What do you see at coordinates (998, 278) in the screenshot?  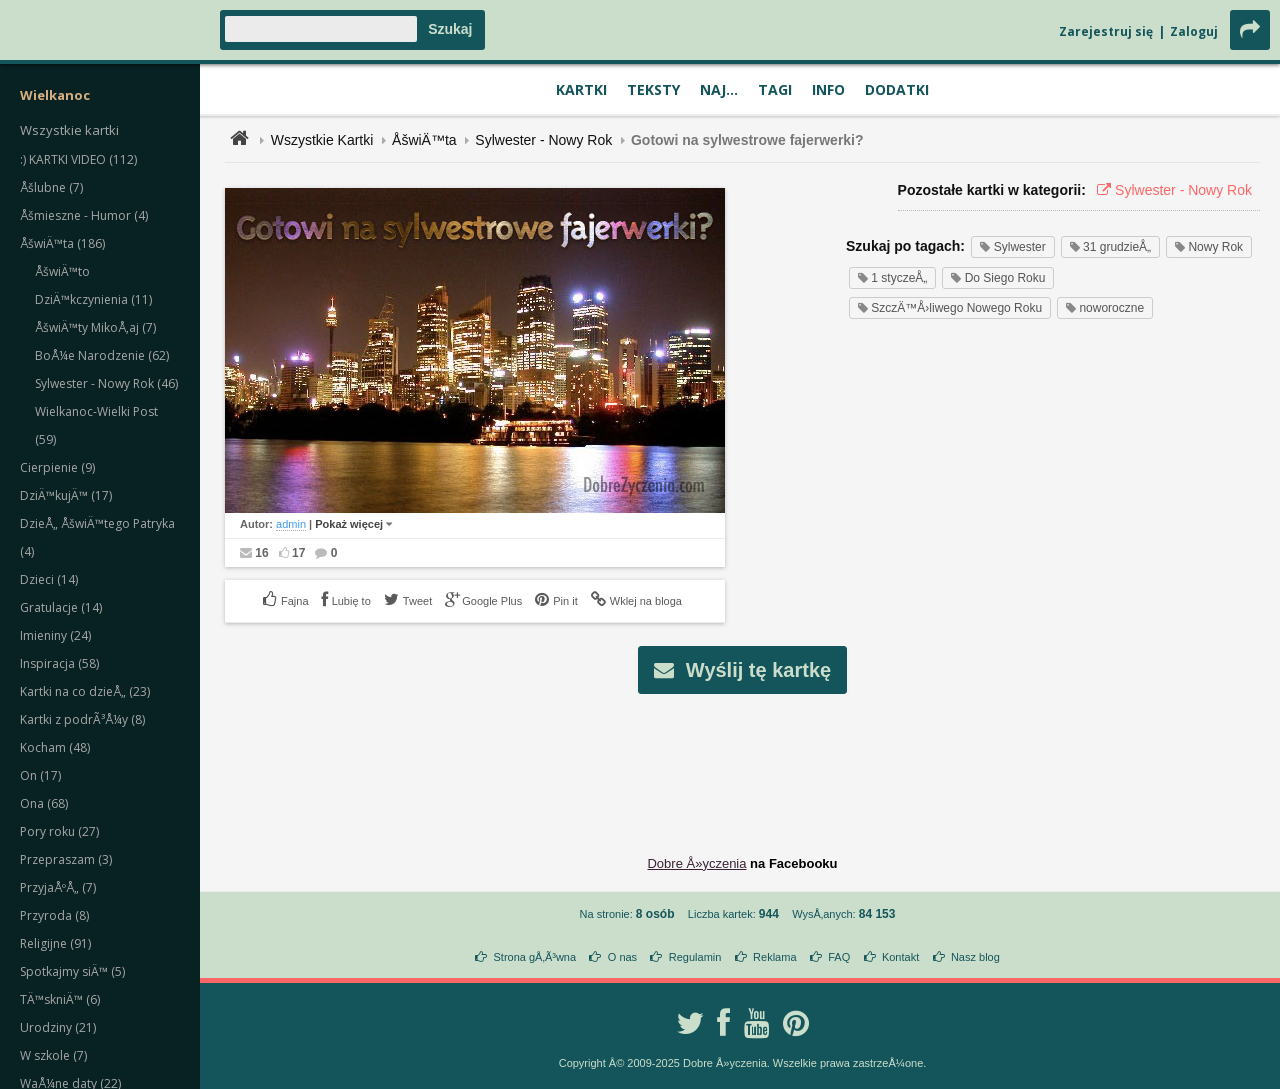 I see `Do Siego Roku` at bounding box center [998, 278].